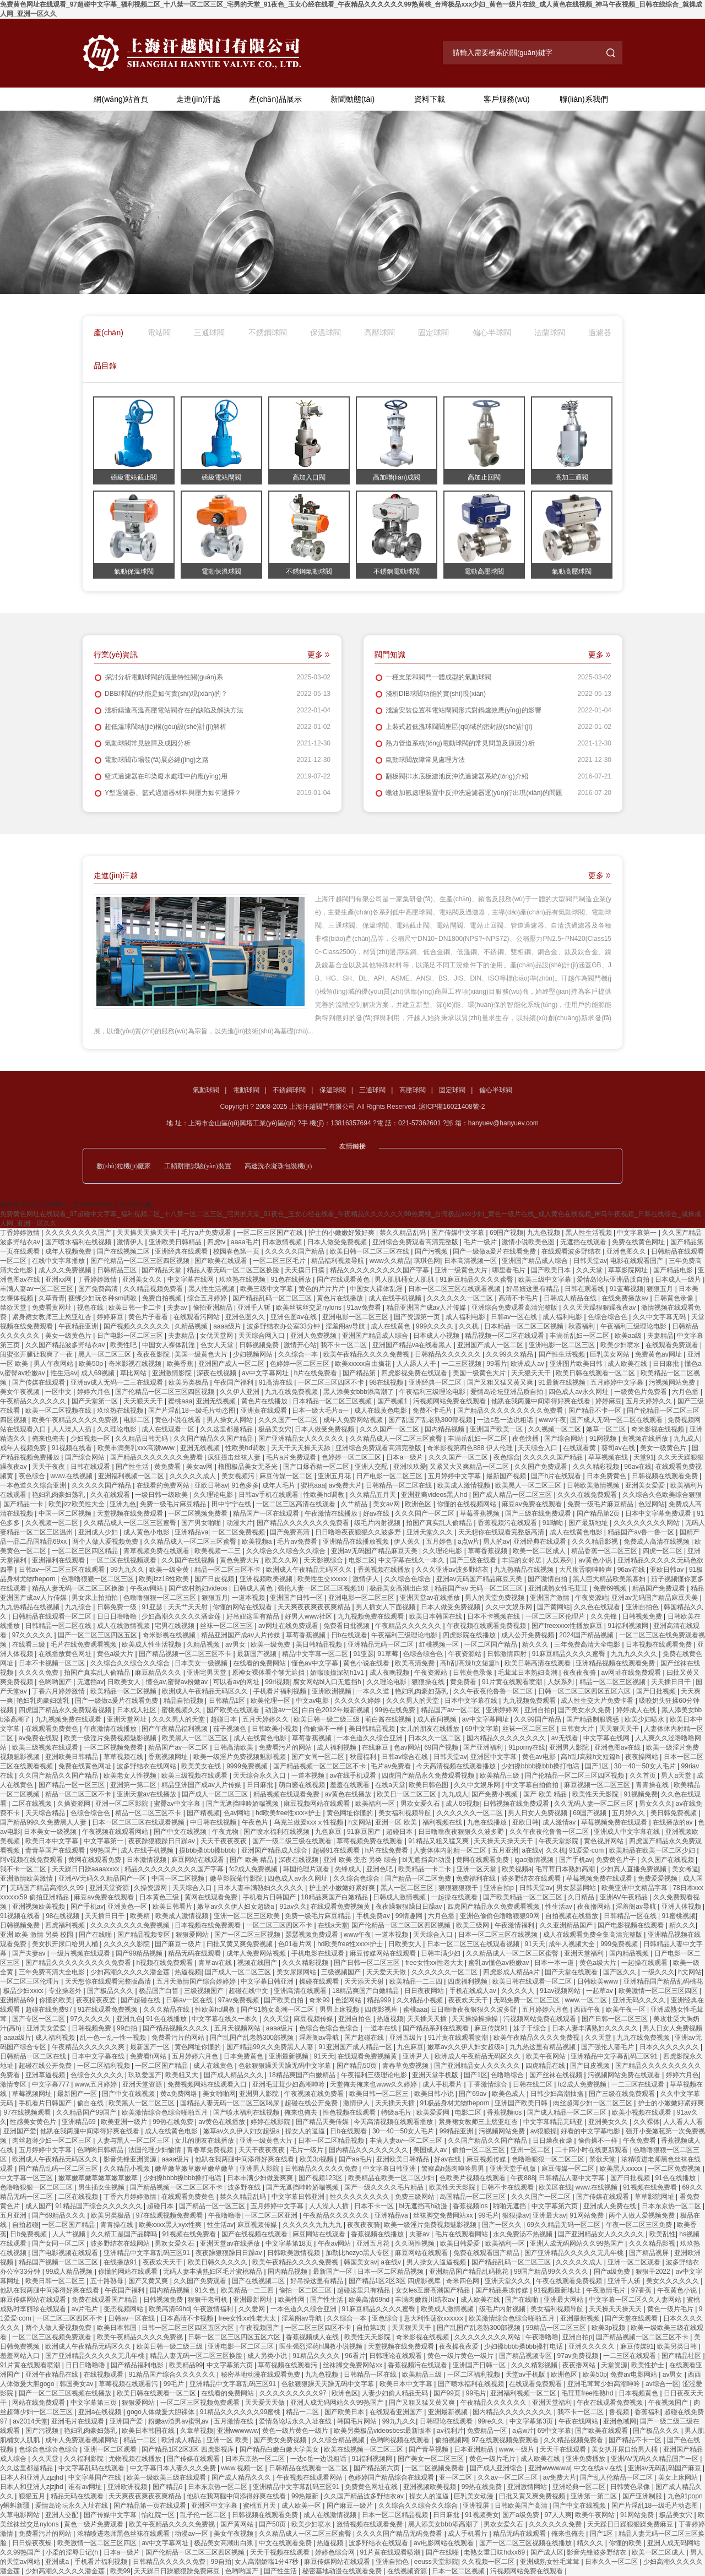 The height and width of the screenshot is (2576, 705). Describe the element at coordinates (512, 1972) in the screenshot. I see `四虎影成人精品a片` at that location.